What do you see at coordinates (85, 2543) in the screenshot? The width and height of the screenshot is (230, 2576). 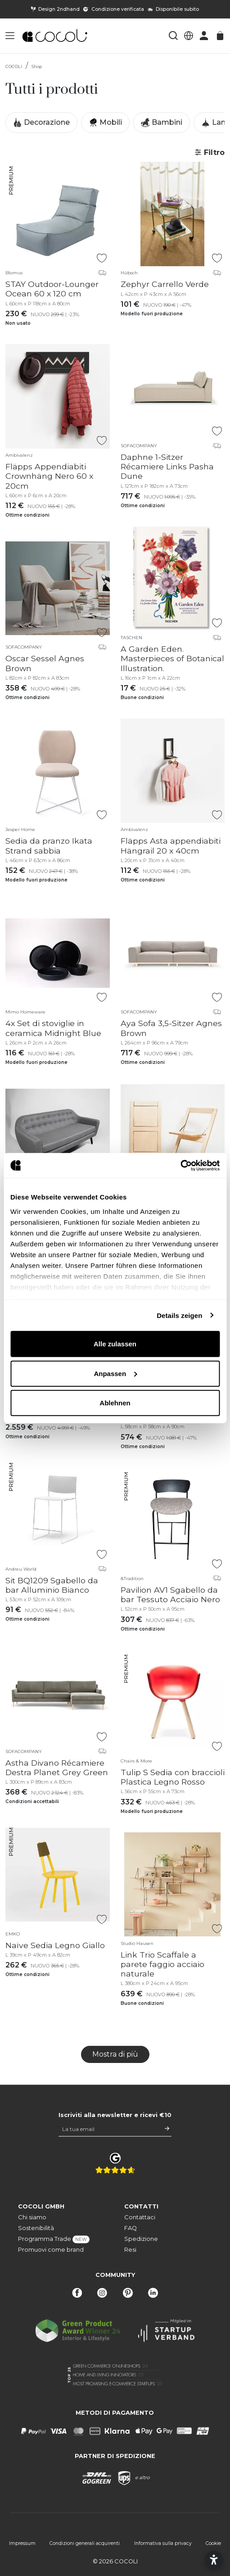 I see `Condizioni generali acquirenti` at bounding box center [85, 2543].